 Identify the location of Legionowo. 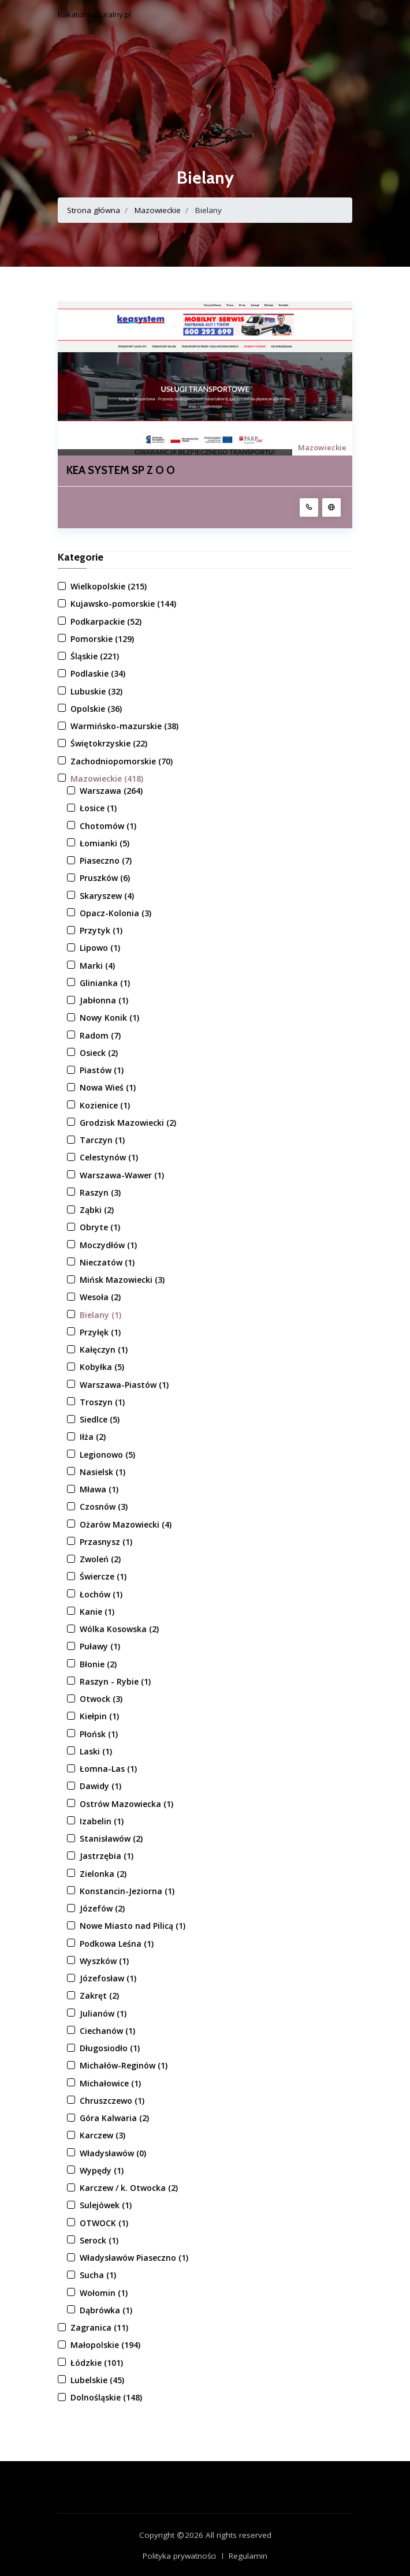
(107, 1454).